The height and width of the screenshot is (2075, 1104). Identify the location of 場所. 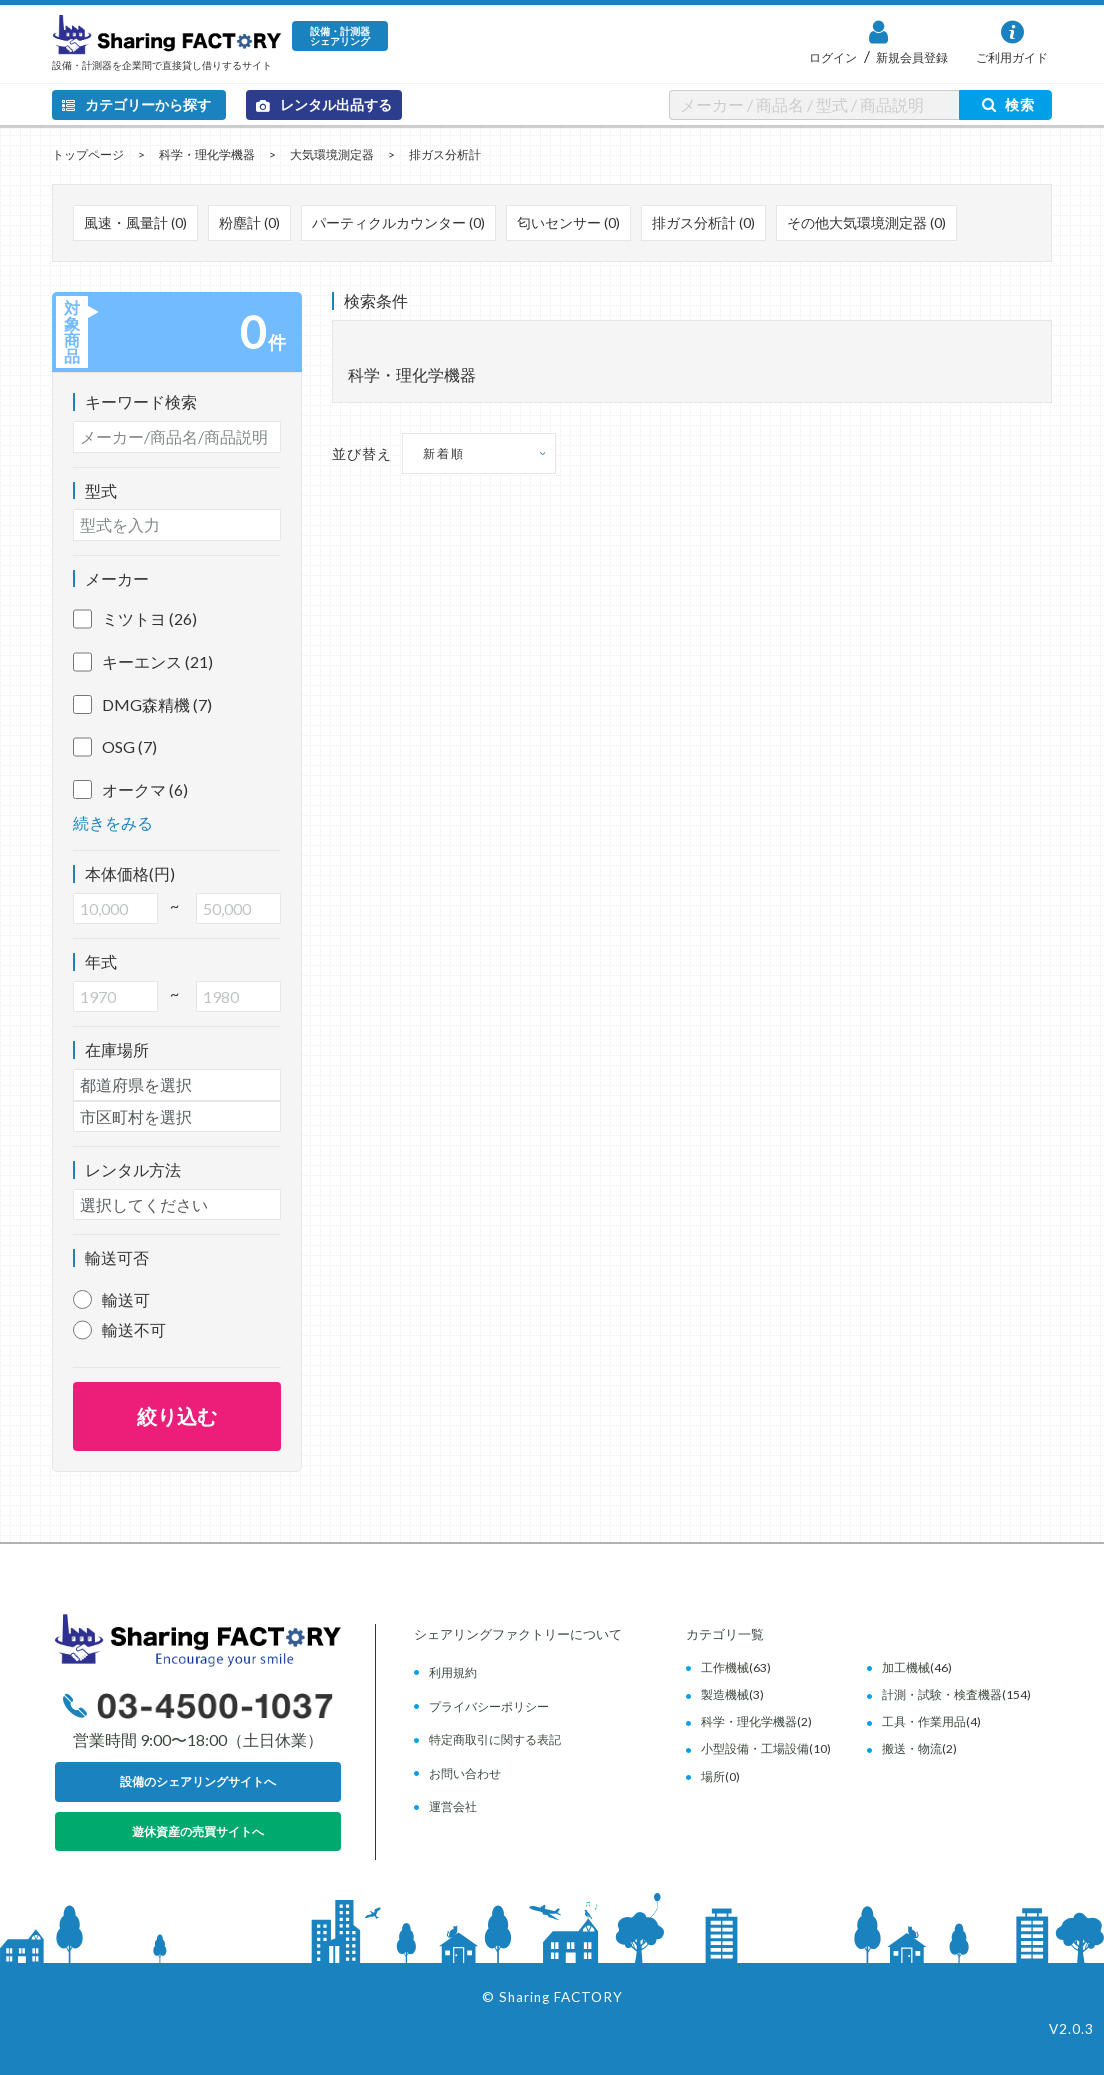
(713, 1776).